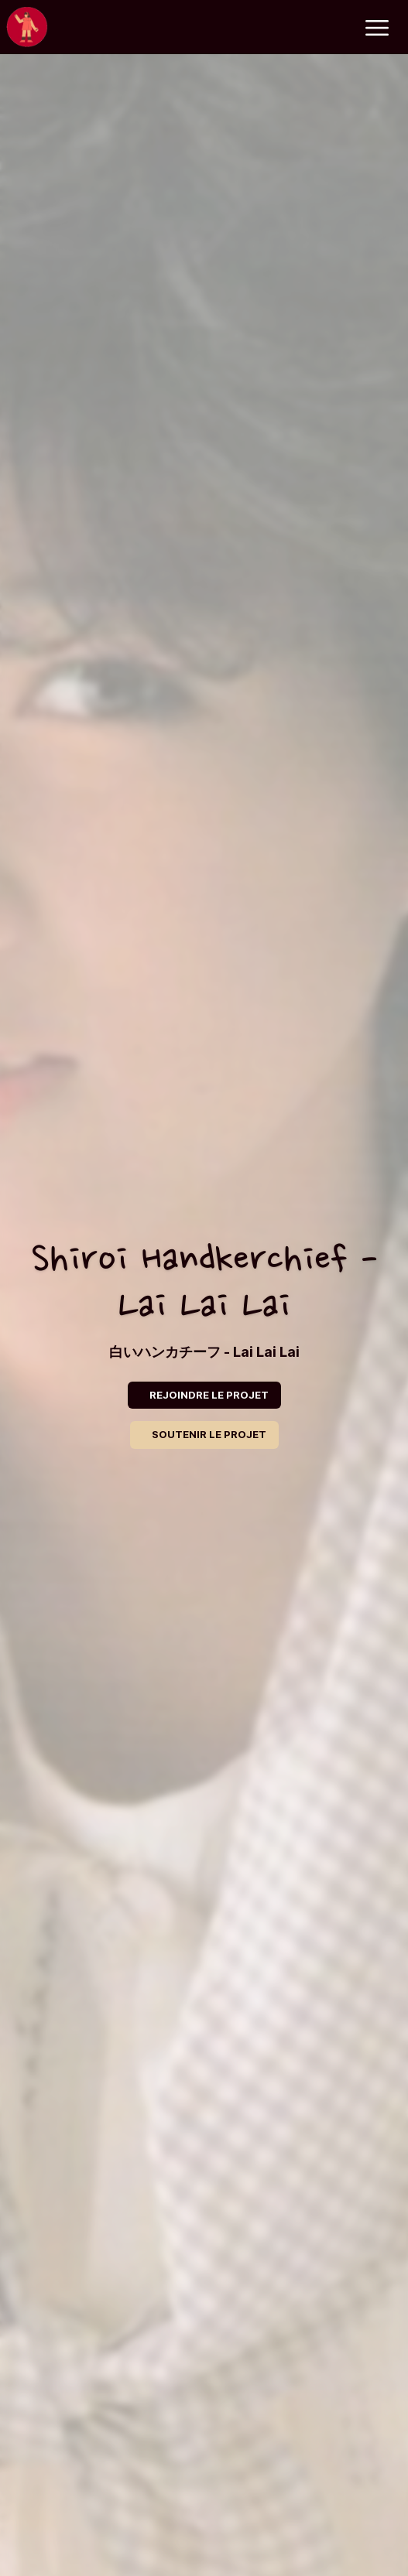 The height and width of the screenshot is (2576, 408). Describe the element at coordinates (209, 1395) in the screenshot. I see `REJOINDRE LE PROJET` at that location.